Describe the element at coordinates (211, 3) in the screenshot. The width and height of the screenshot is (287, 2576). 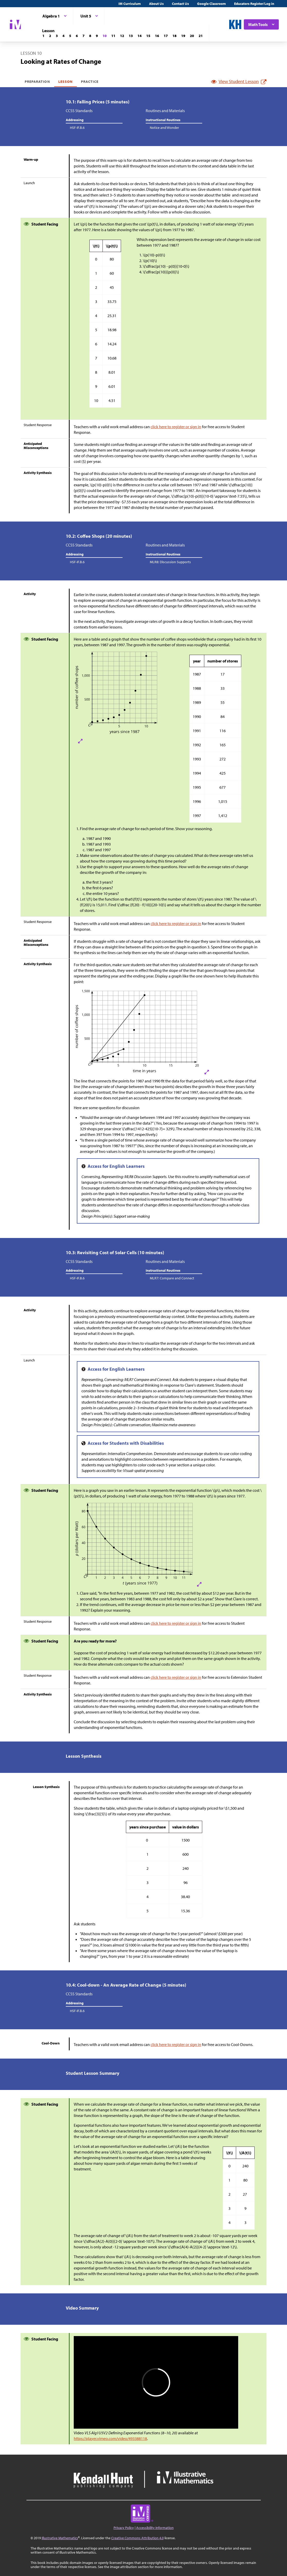
I see `Google Classroom` at that location.